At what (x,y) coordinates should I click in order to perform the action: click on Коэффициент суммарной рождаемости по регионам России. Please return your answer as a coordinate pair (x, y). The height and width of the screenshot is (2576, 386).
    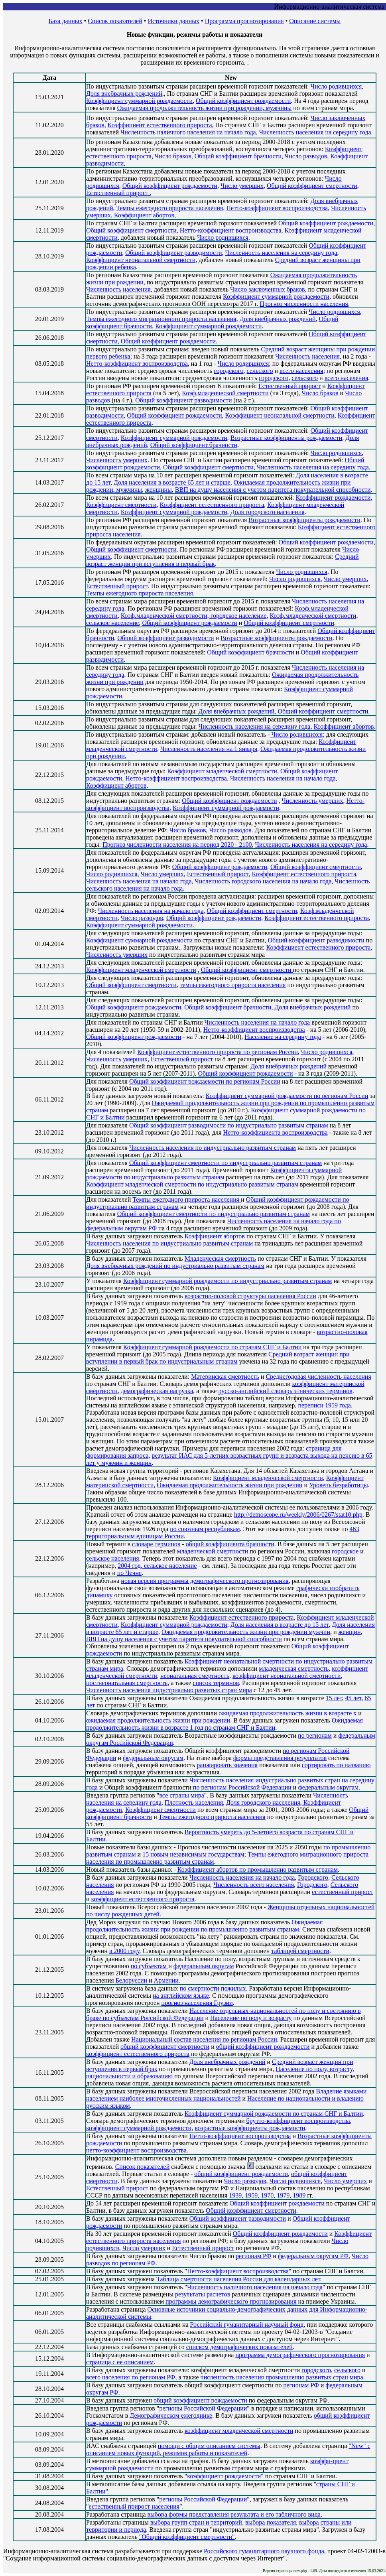
    Looking at the image, I should click on (287, 1095).